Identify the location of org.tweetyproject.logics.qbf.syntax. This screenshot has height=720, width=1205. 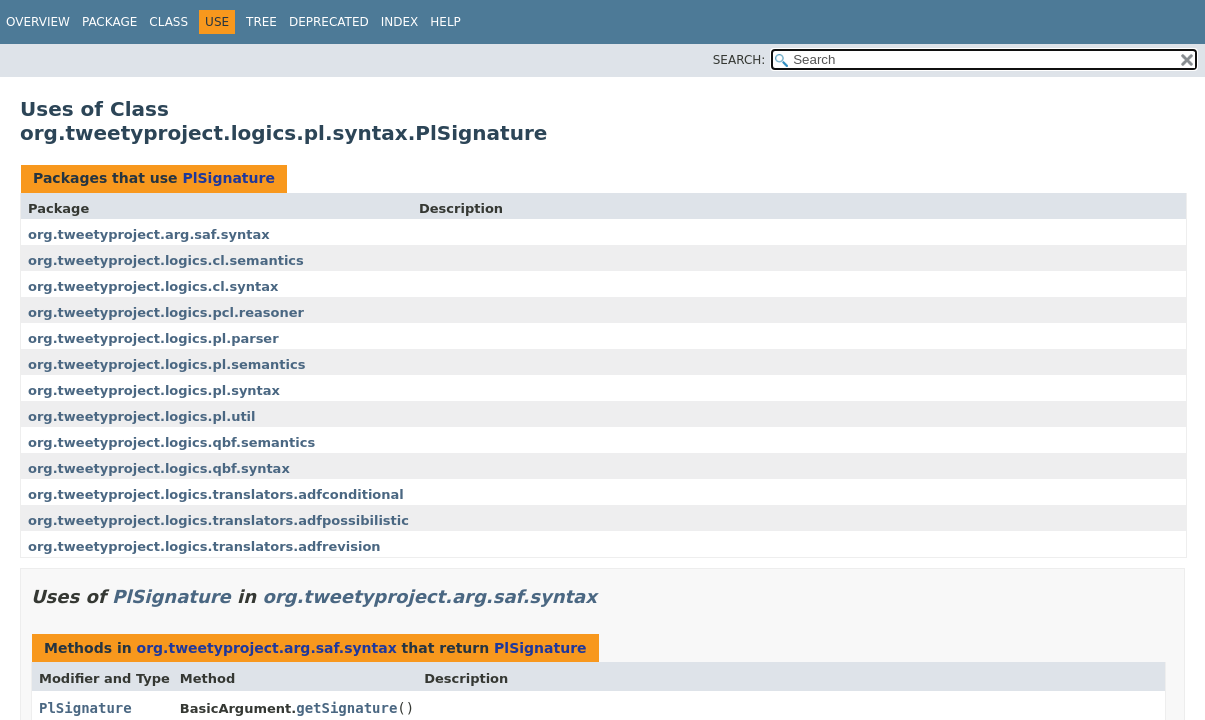
(159, 468).